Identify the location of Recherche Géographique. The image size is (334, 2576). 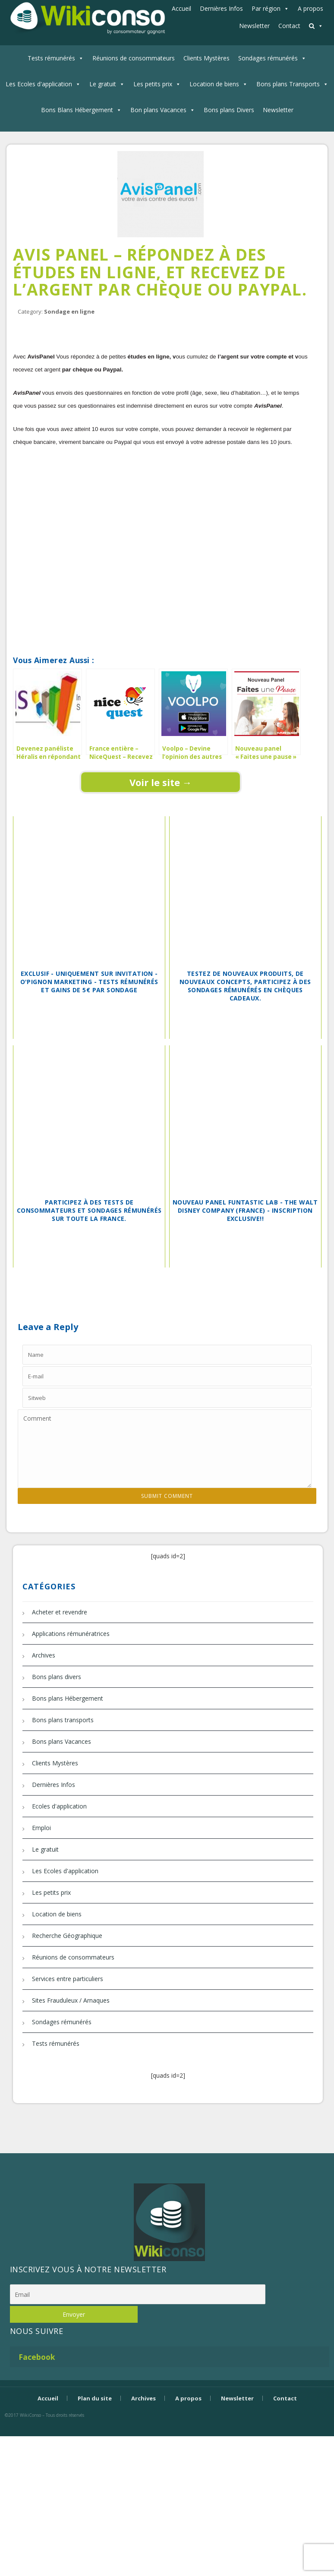
(67, 1935).